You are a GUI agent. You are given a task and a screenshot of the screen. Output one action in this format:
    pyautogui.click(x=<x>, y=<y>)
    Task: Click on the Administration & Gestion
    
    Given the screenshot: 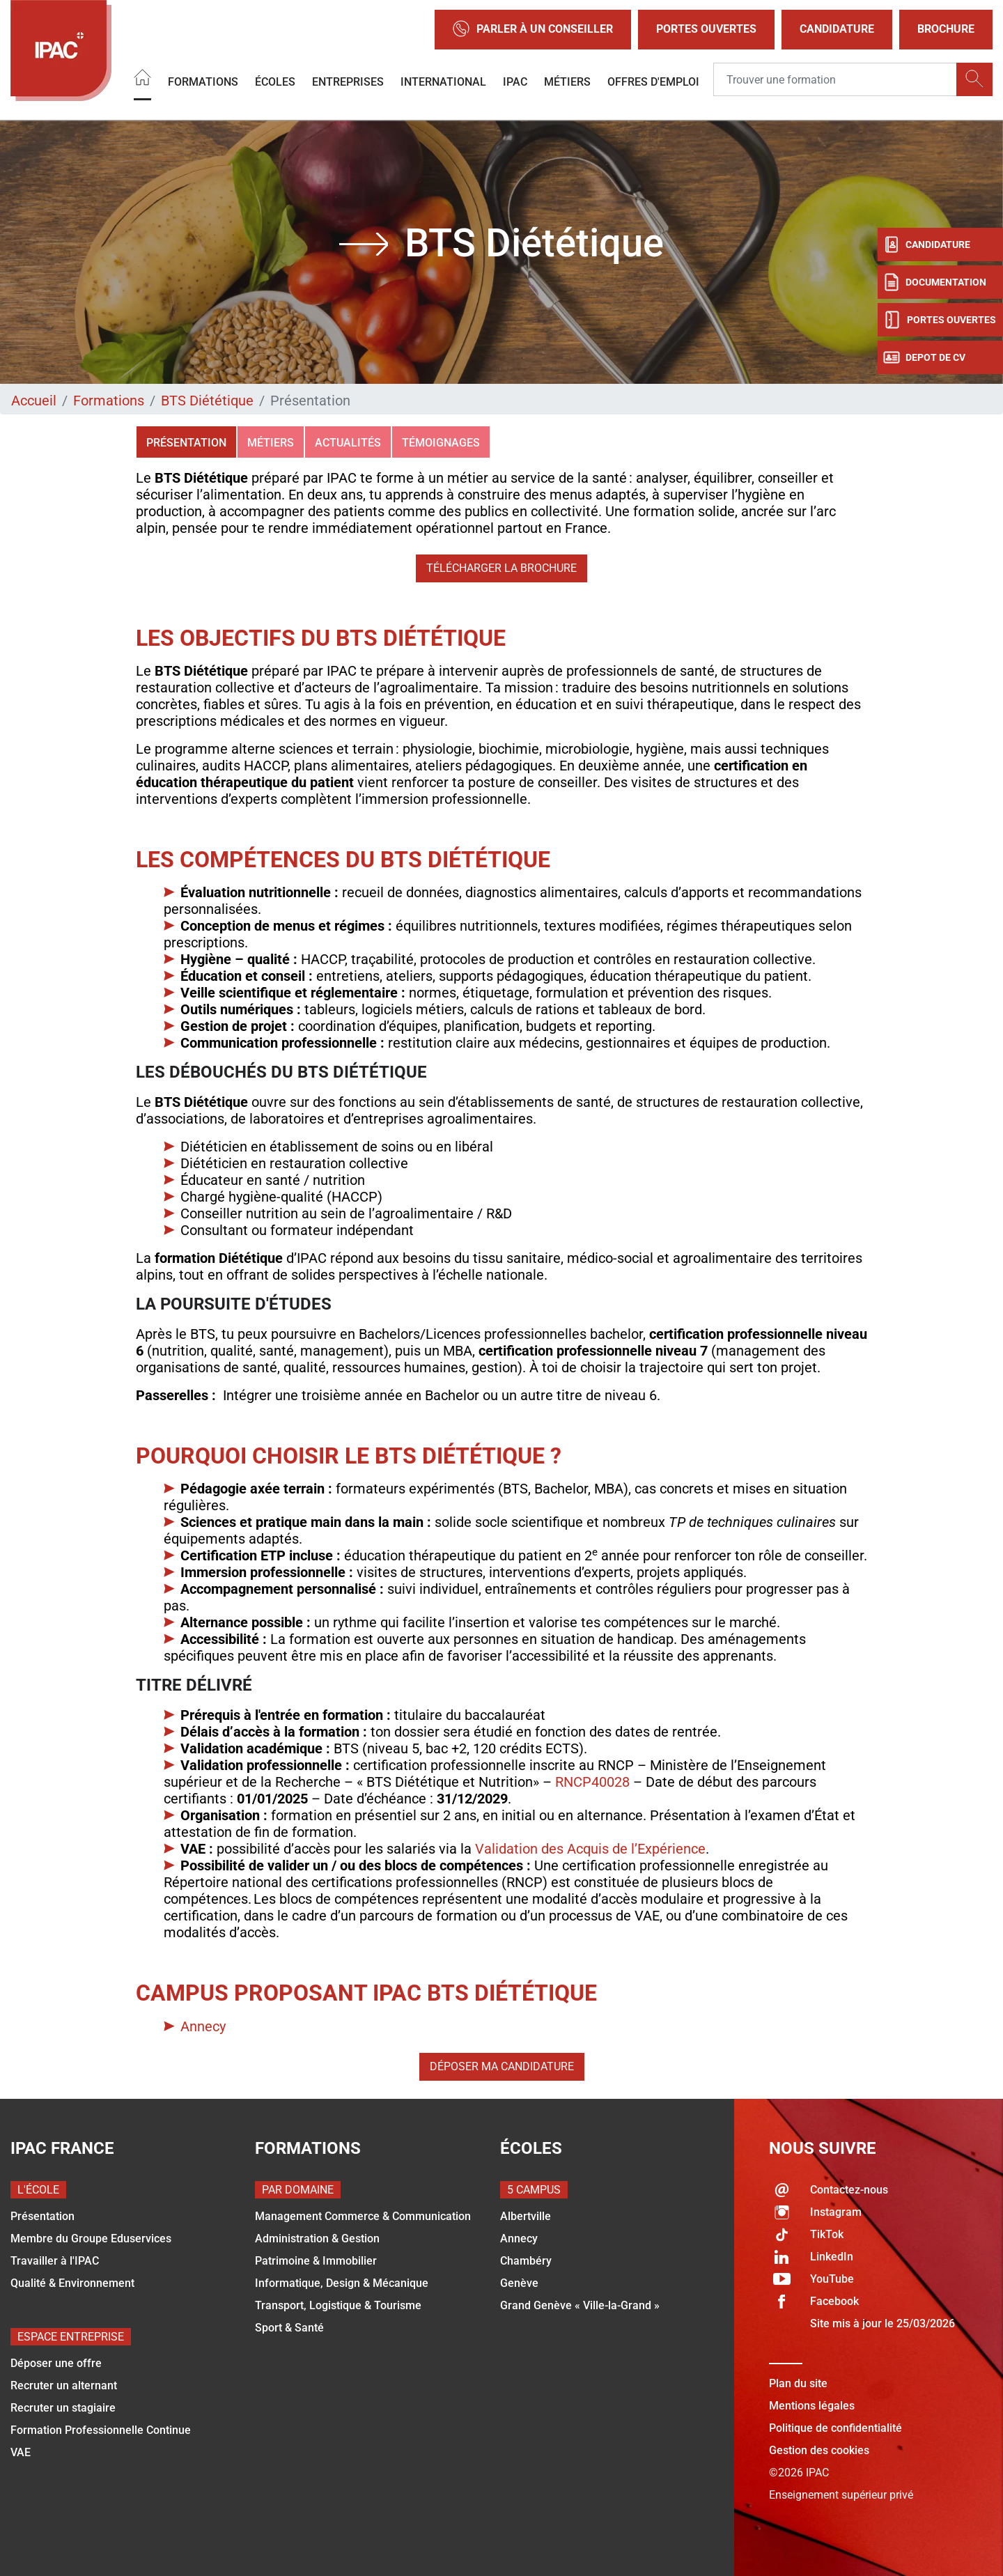 What is the action you would take?
    pyautogui.click(x=317, y=2238)
    